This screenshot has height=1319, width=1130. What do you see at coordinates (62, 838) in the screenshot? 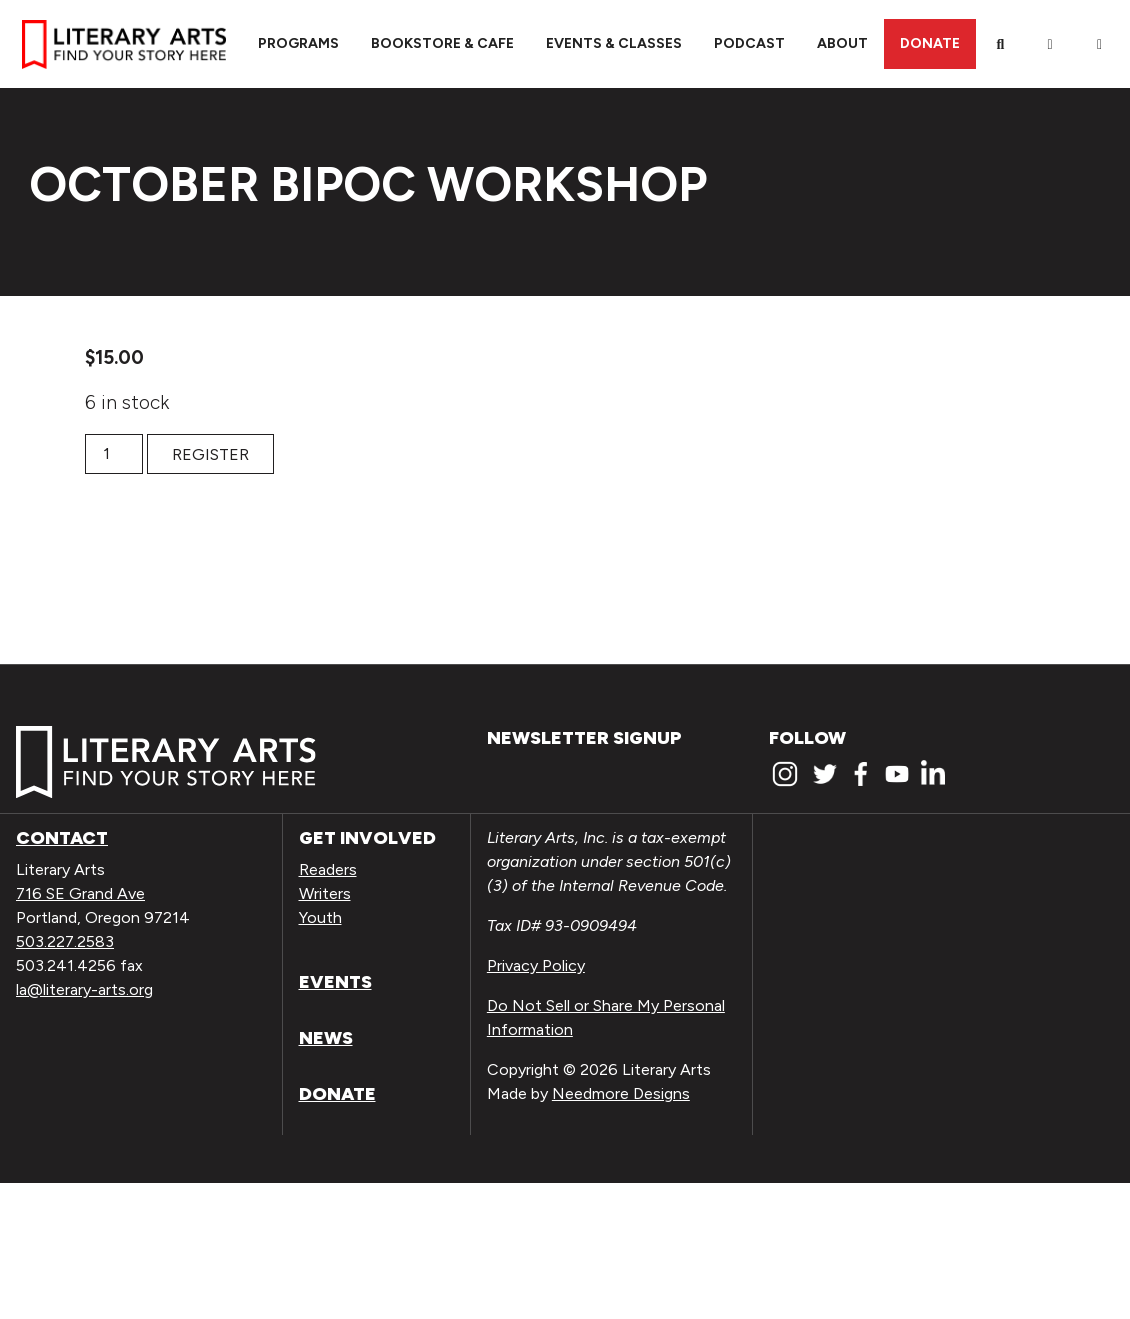
I see `Contact` at bounding box center [62, 838].